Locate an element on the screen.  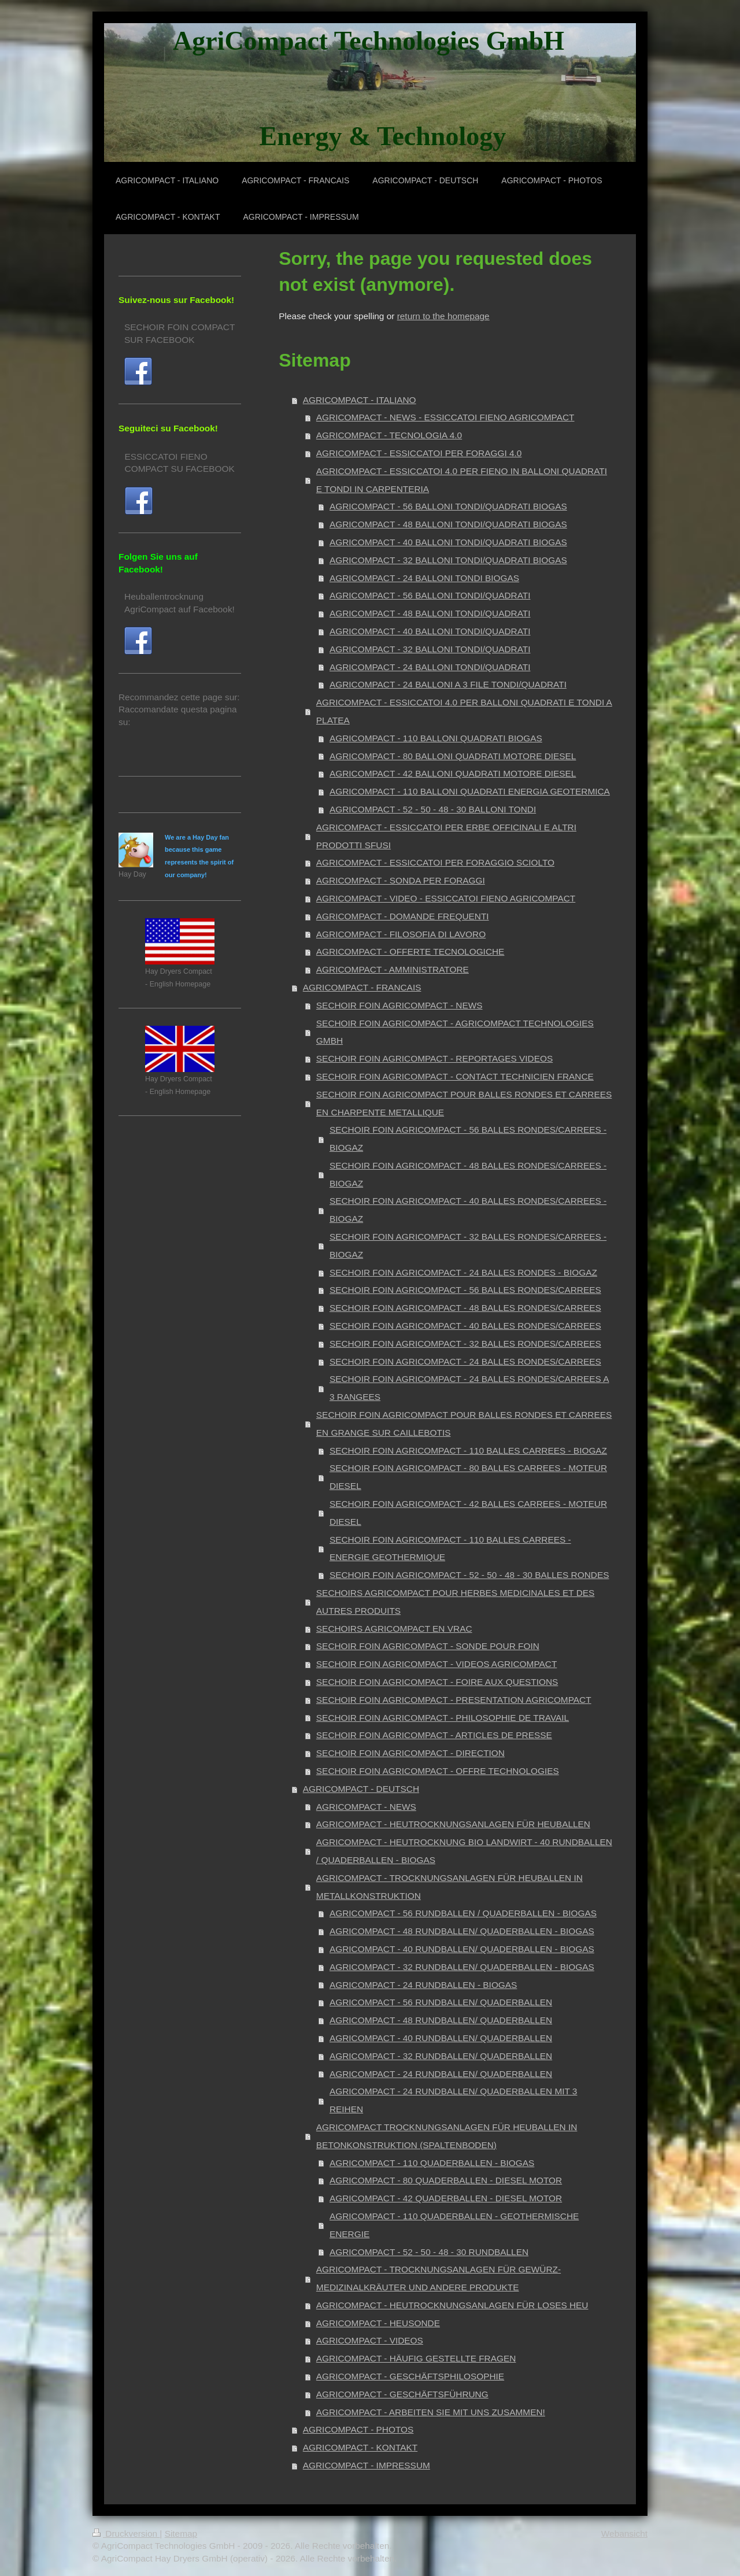
AGRICOMPACT - HEUTROCKNUNGSANLAGEN FÜR LOSES HEU is located at coordinates (452, 2305).